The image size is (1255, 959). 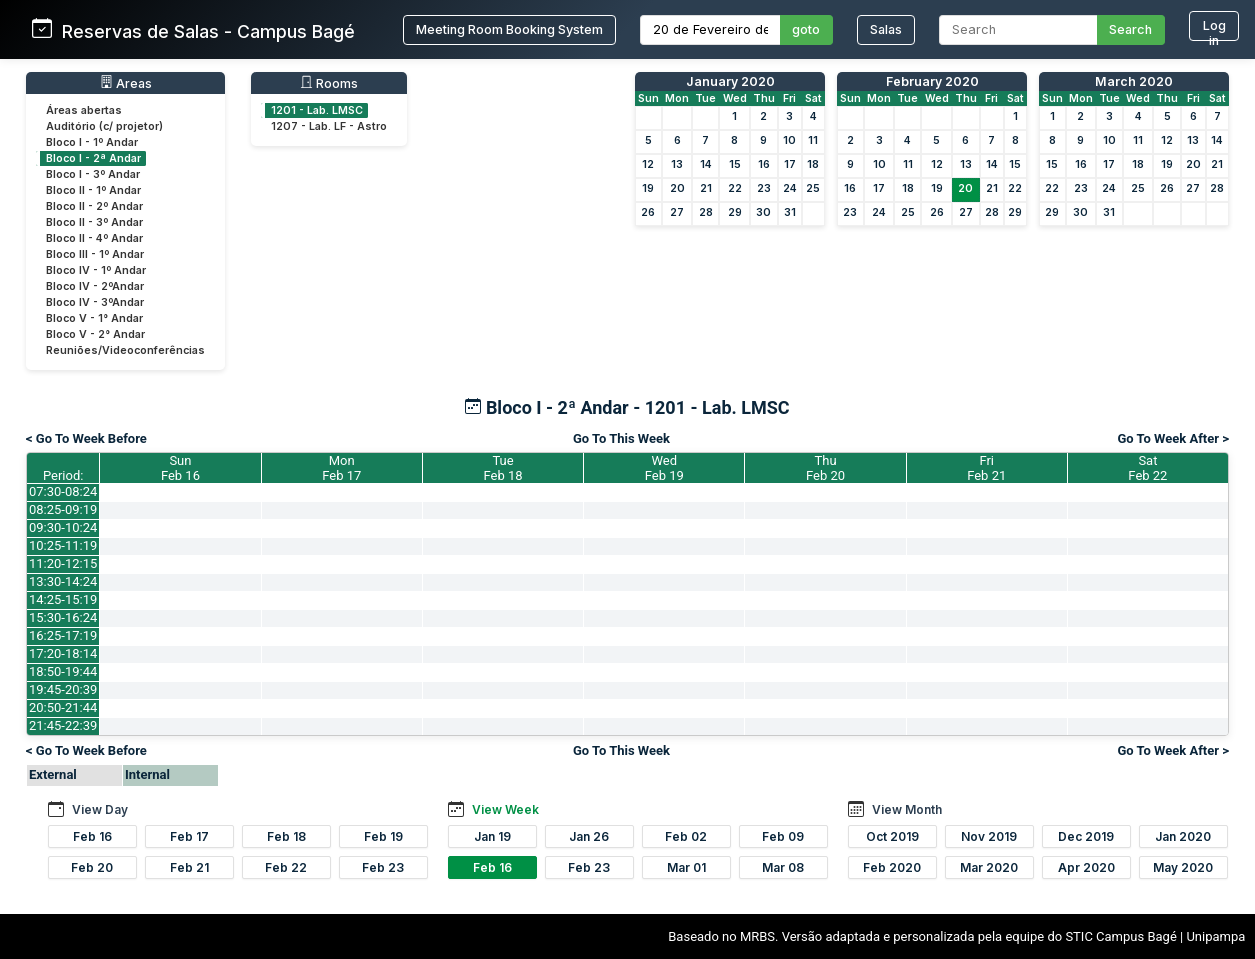 What do you see at coordinates (764, 188) in the screenshot?
I see `23` at bounding box center [764, 188].